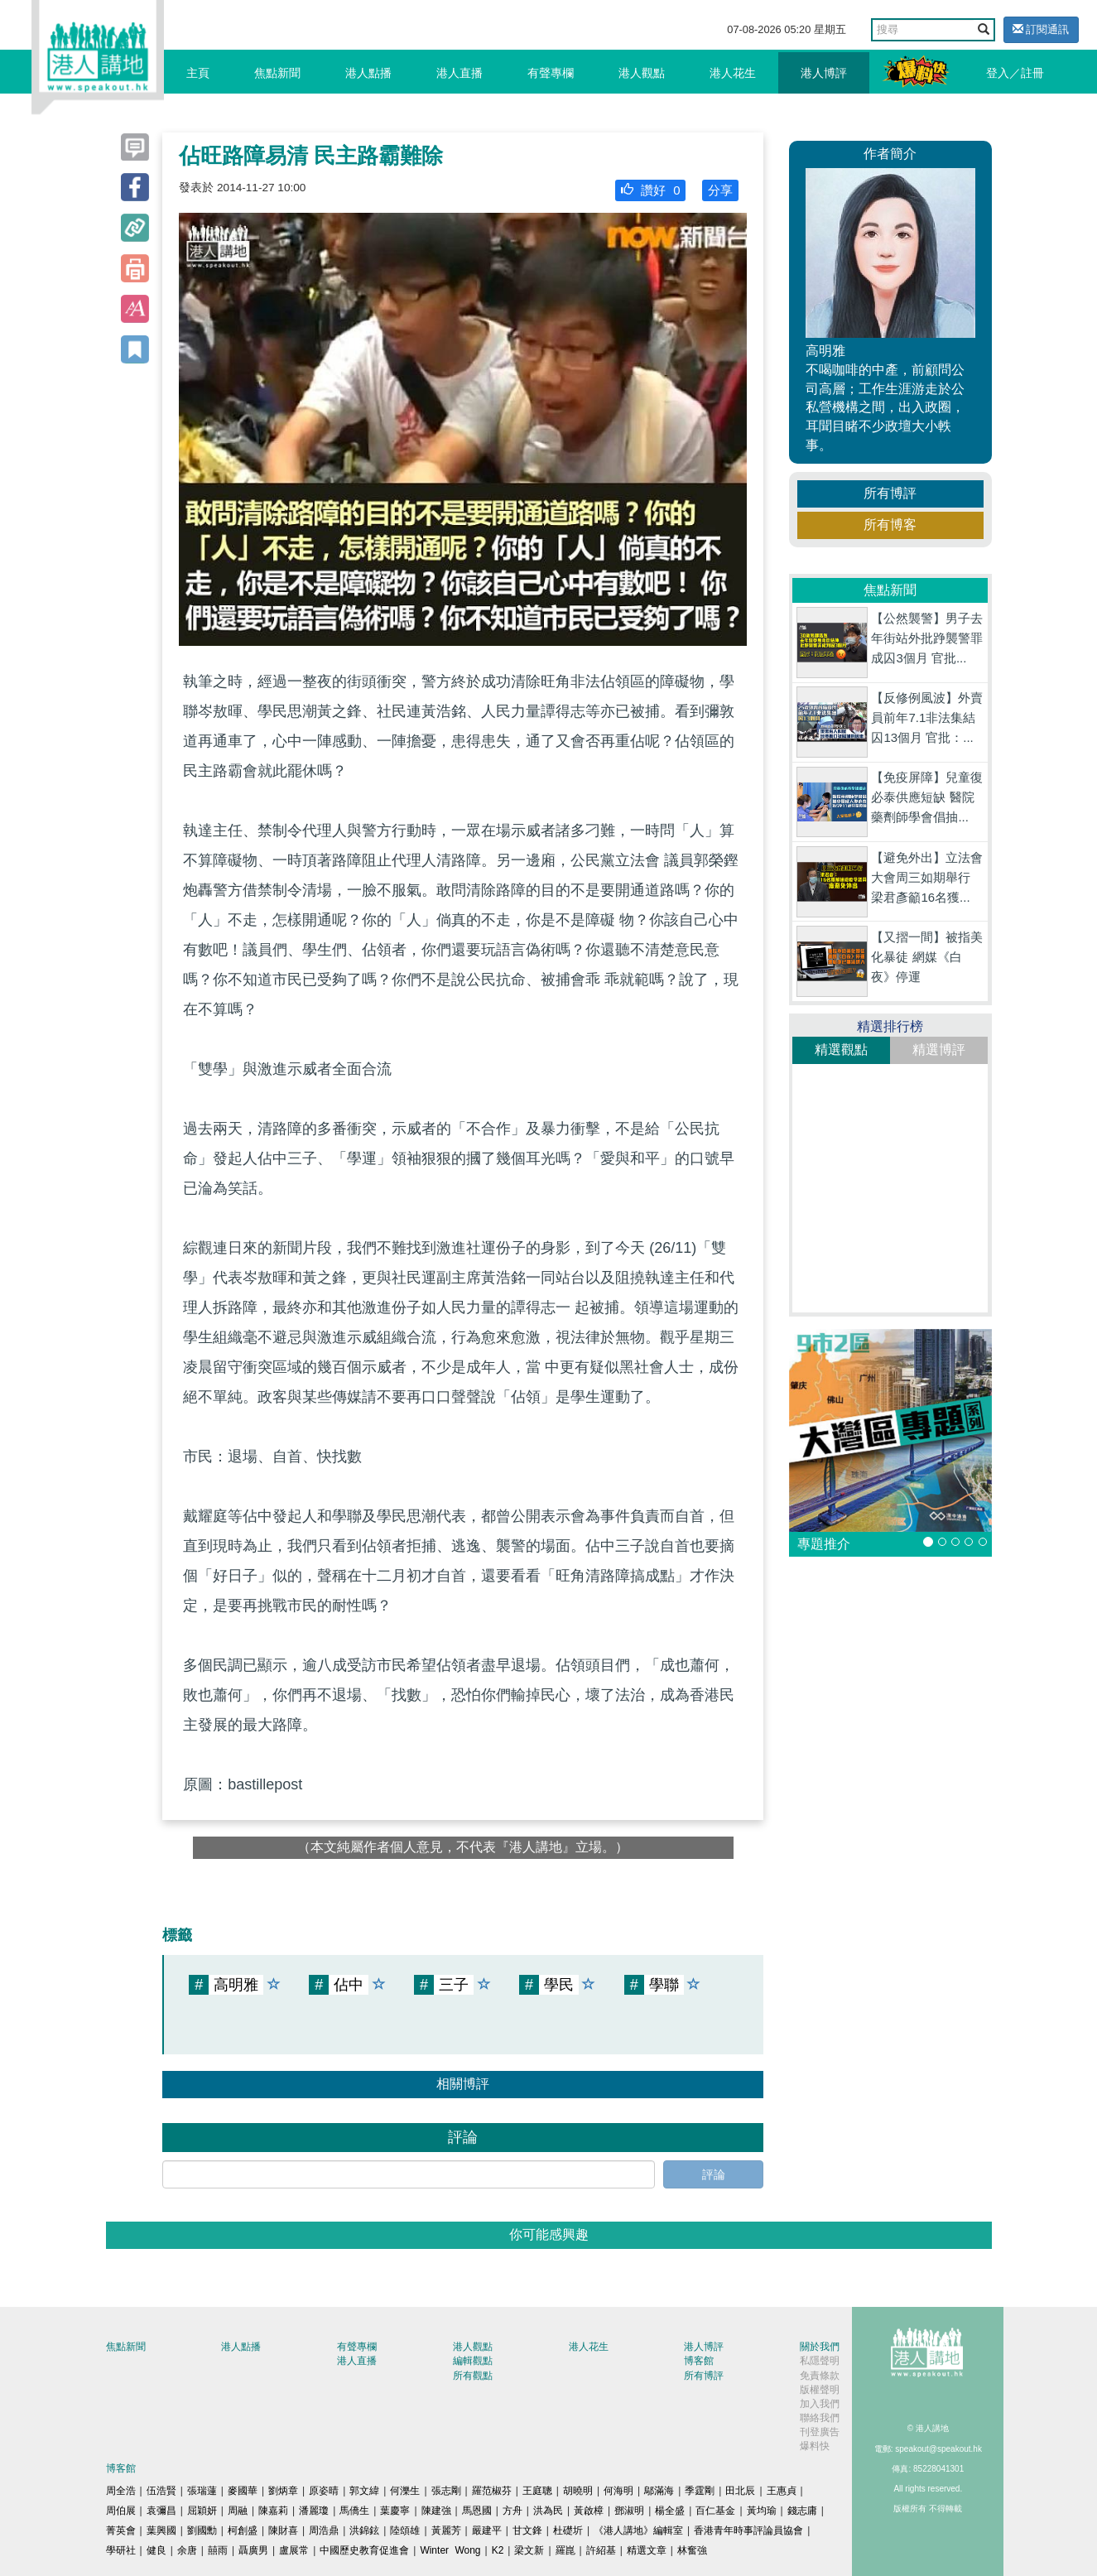  What do you see at coordinates (197, 72) in the screenshot?
I see `主頁` at bounding box center [197, 72].